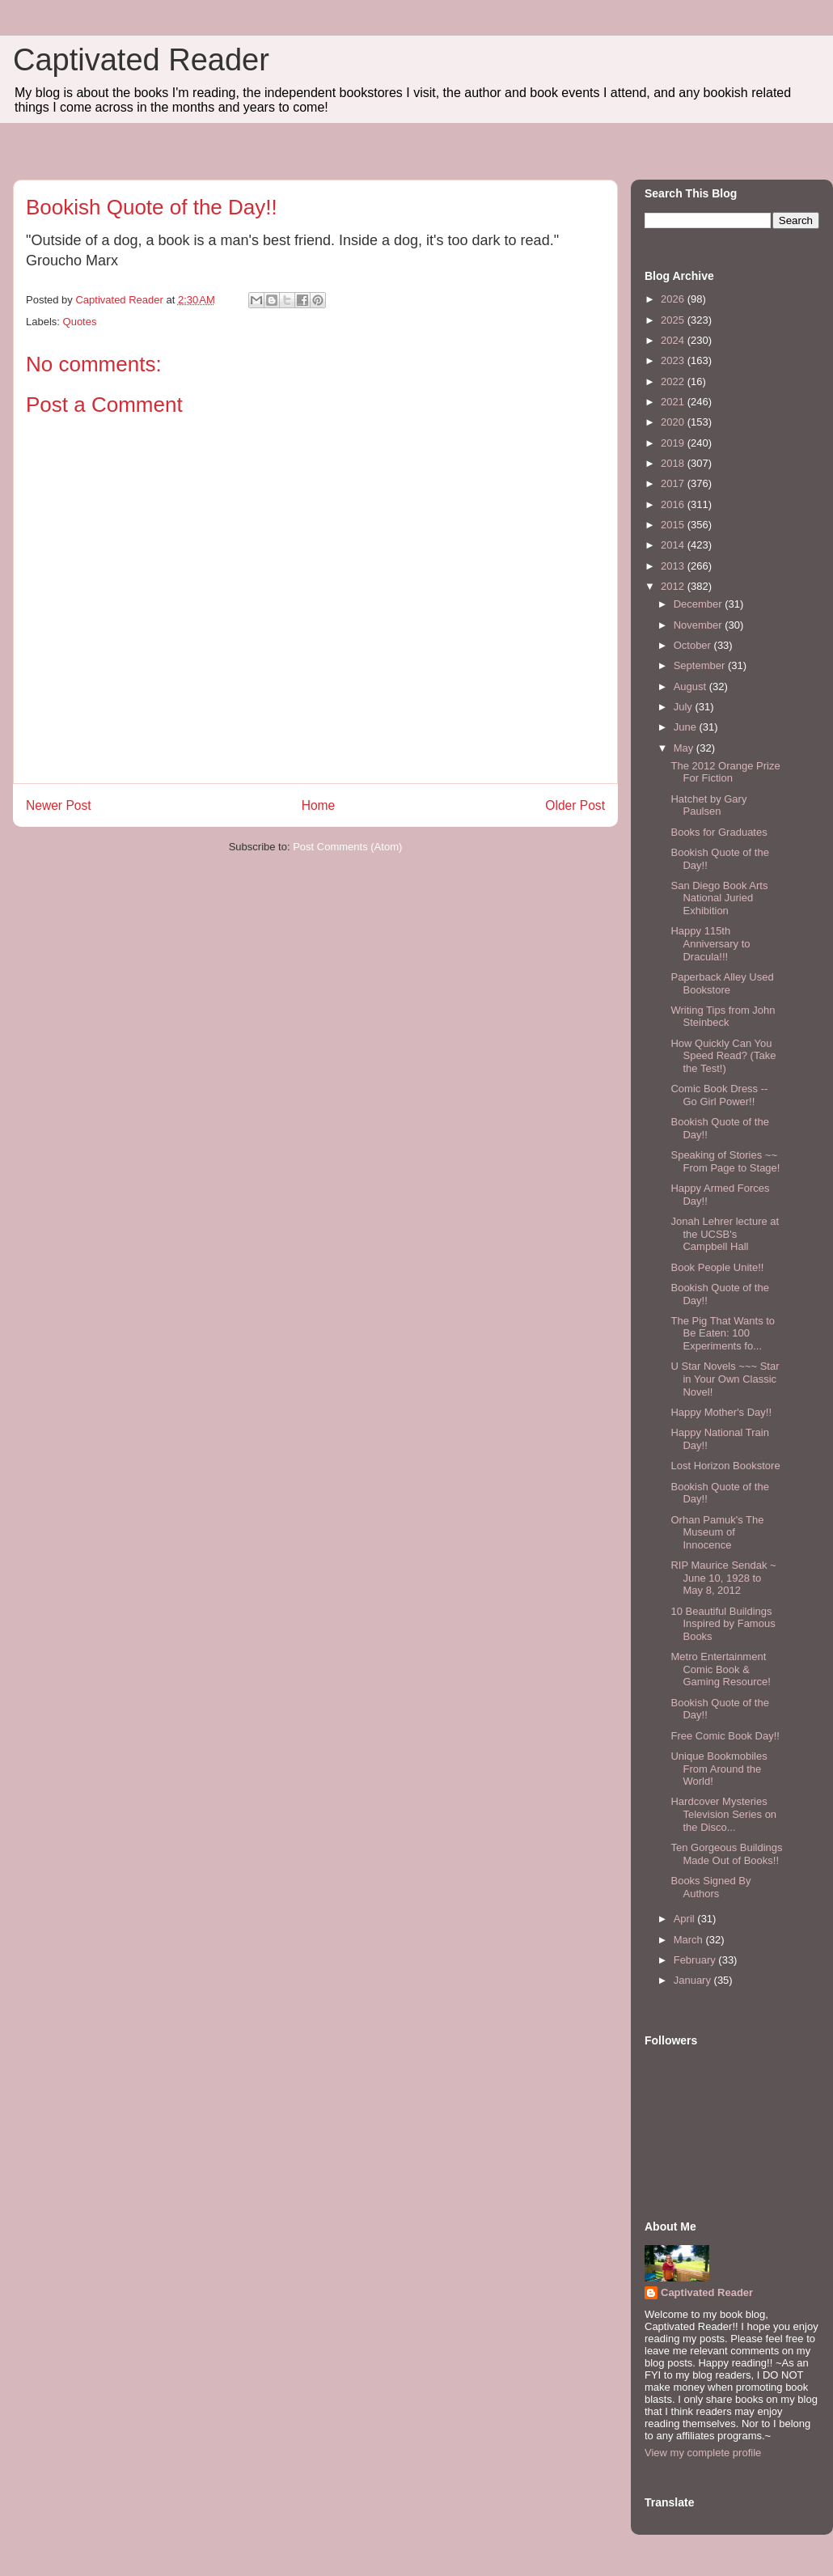 The height and width of the screenshot is (2576, 833). I want to click on Metro Entertainment Comic Book & Gaming Resource!, so click(720, 1669).